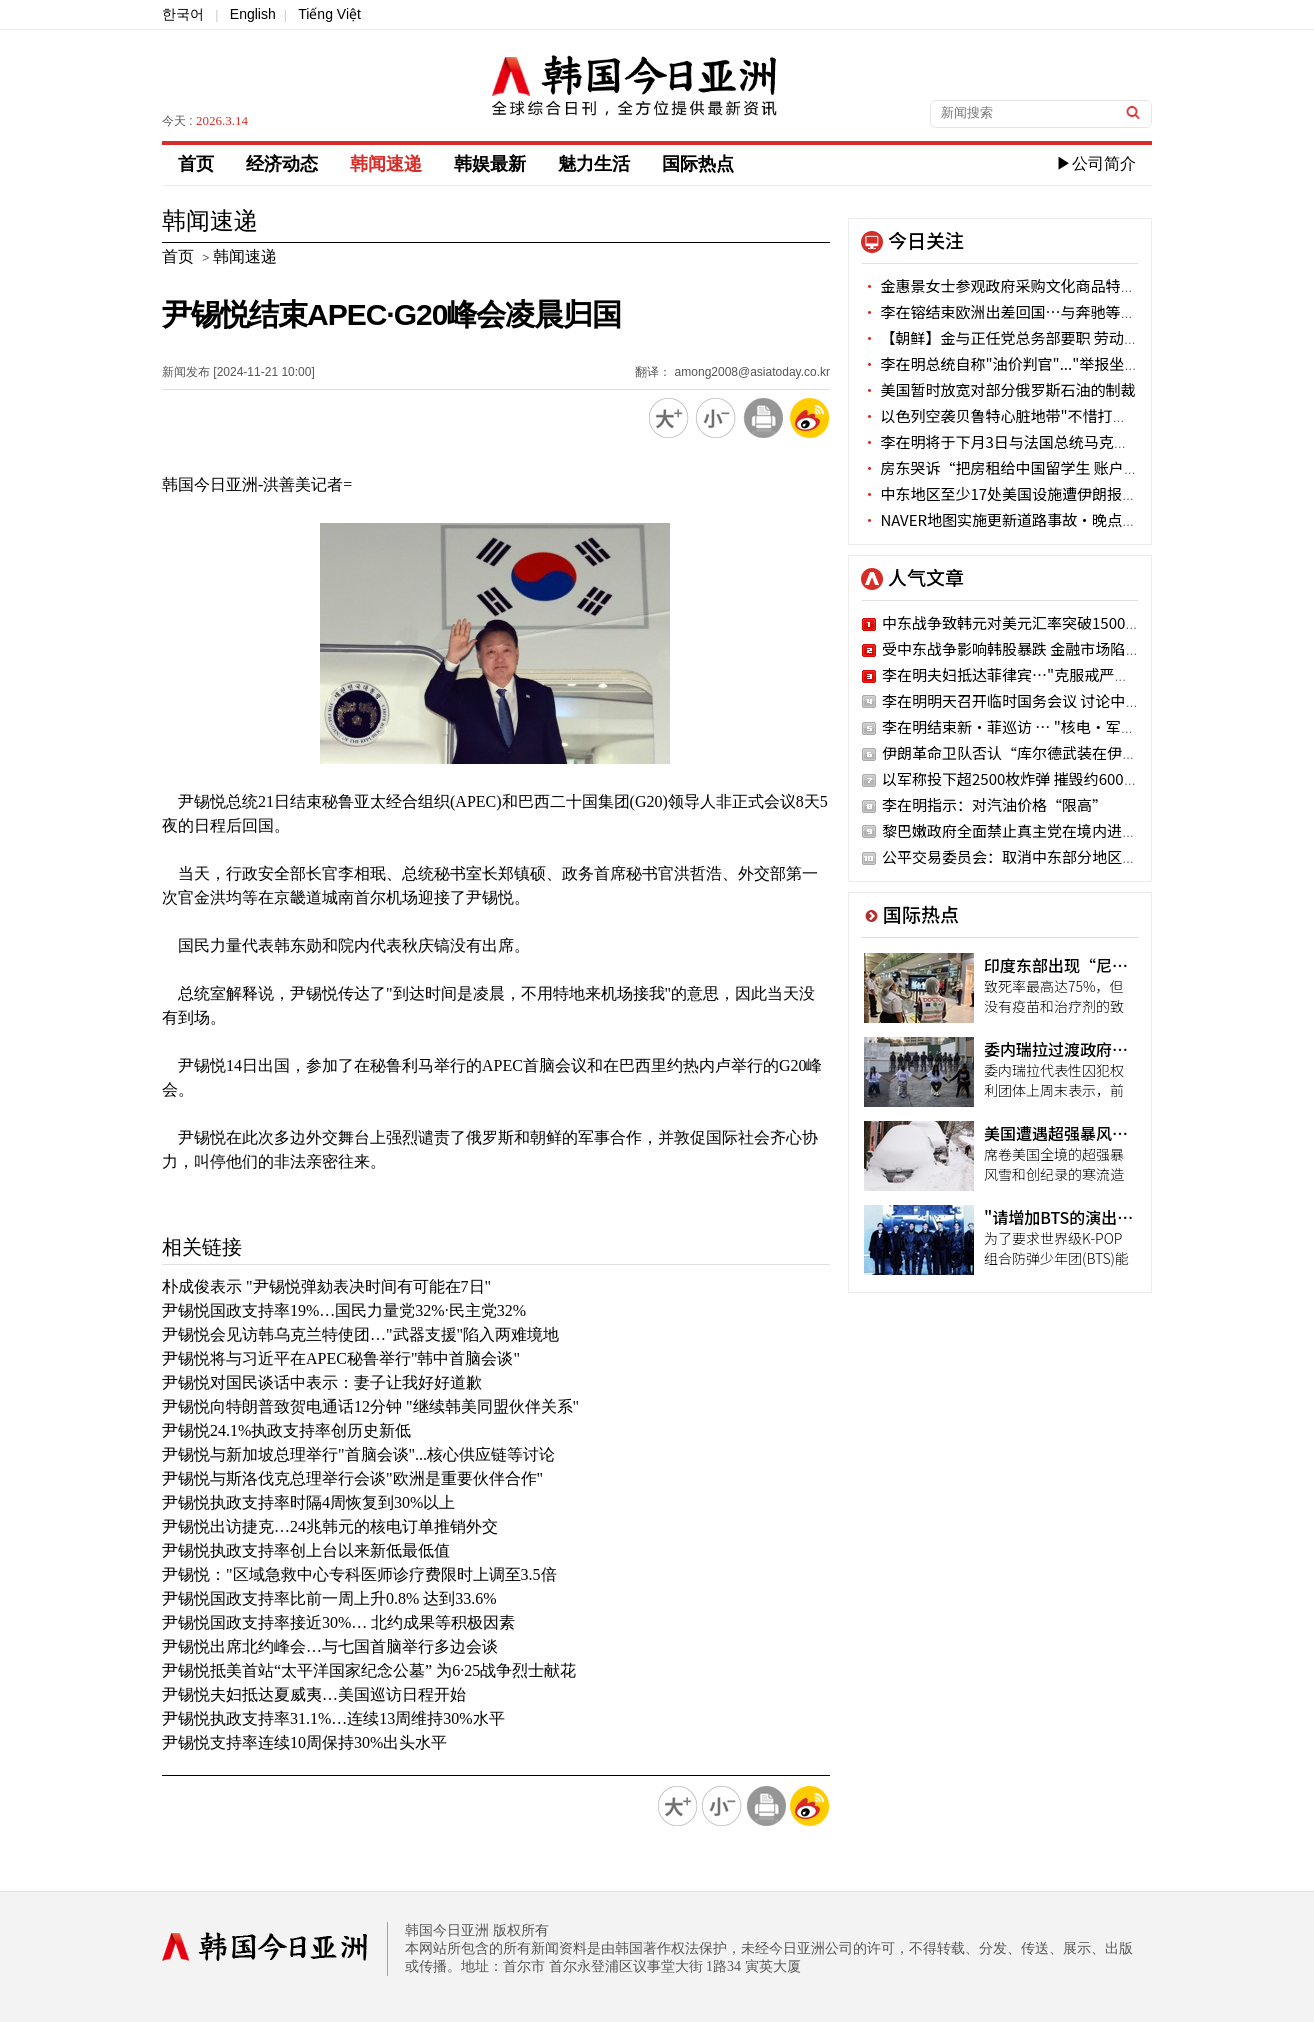 This screenshot has width=1314, height=2022. I want to click on 韩娱最新, so click(490, 164).